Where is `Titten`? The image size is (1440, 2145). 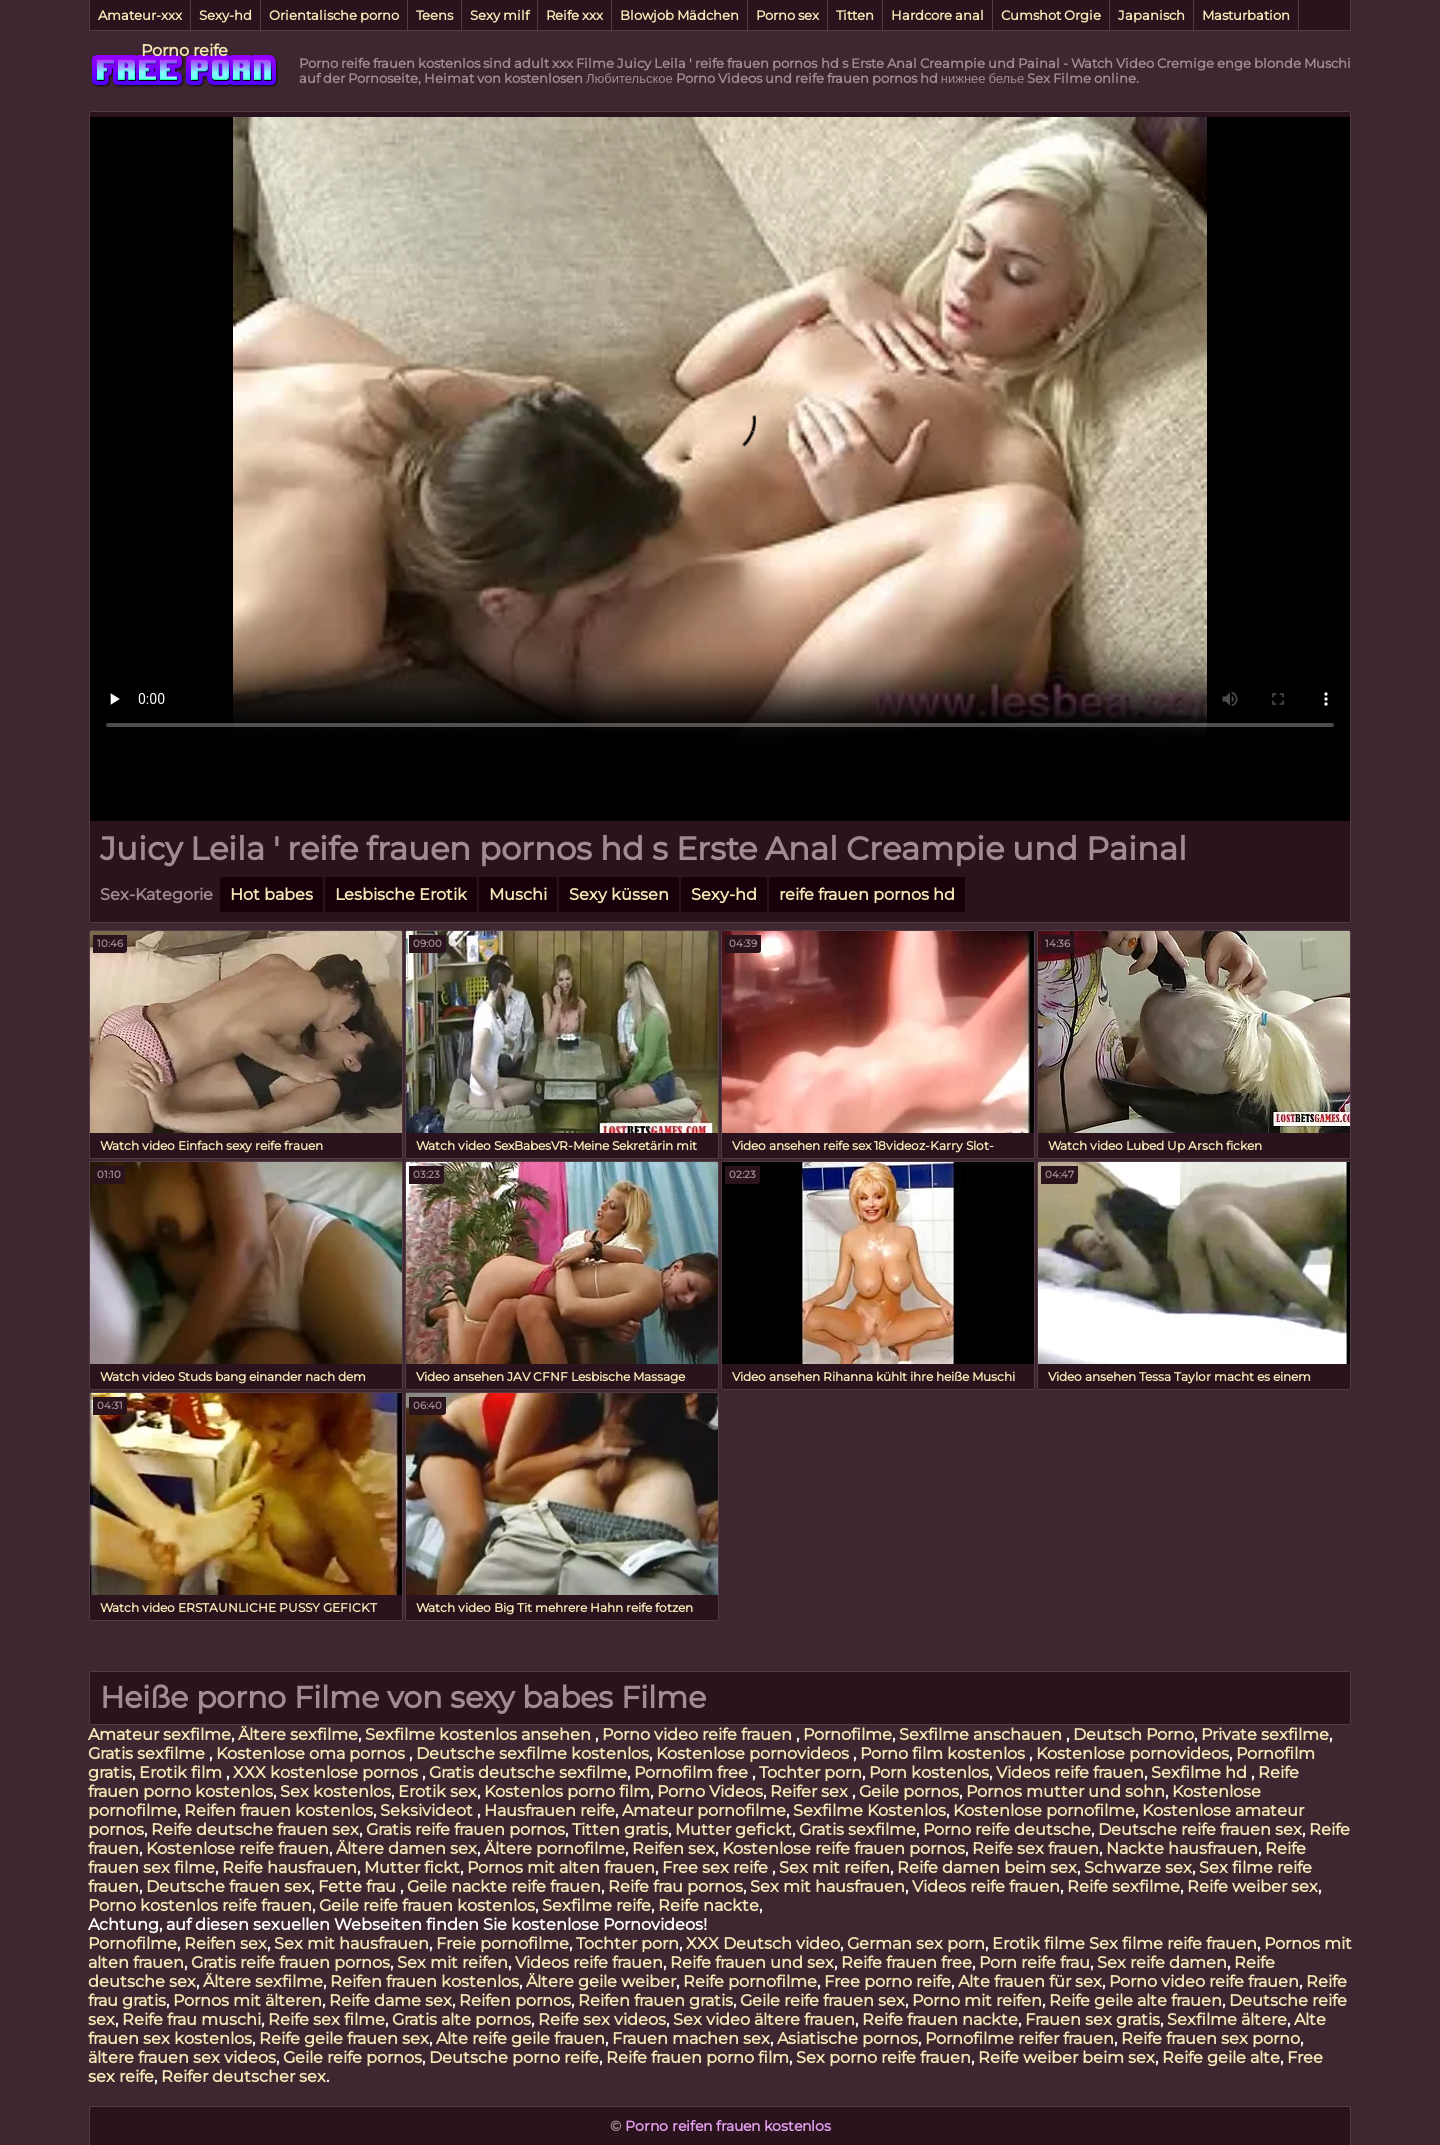 Titten is located at coordinates (855, 15).